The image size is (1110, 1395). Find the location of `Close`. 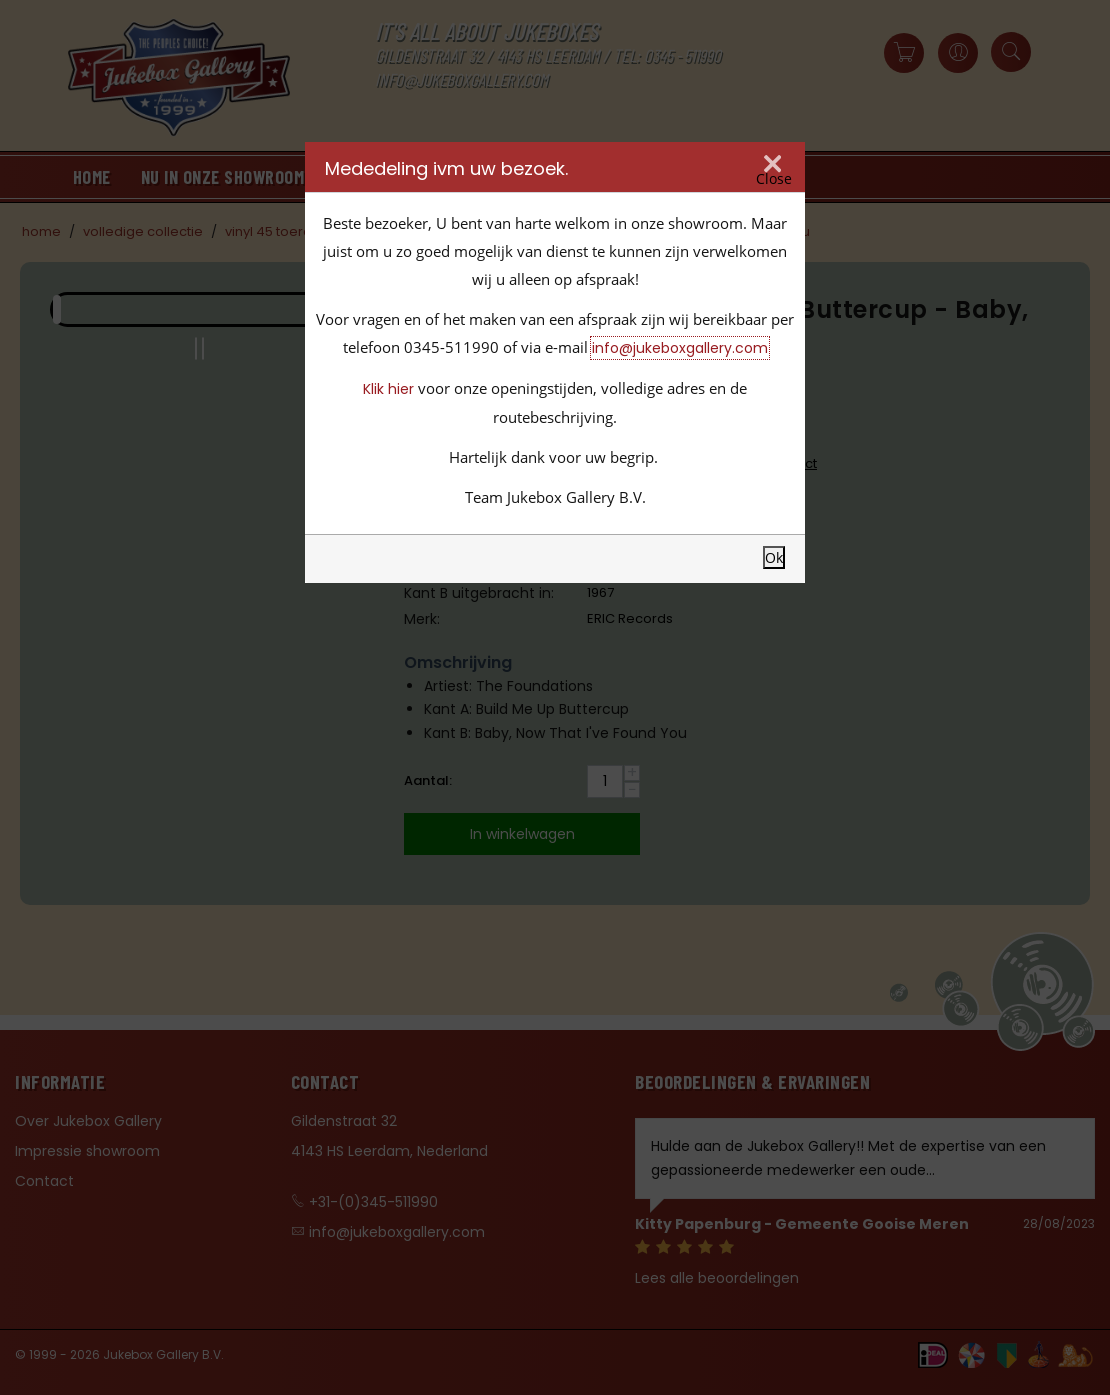

Close is located at coordinates (774, 179).